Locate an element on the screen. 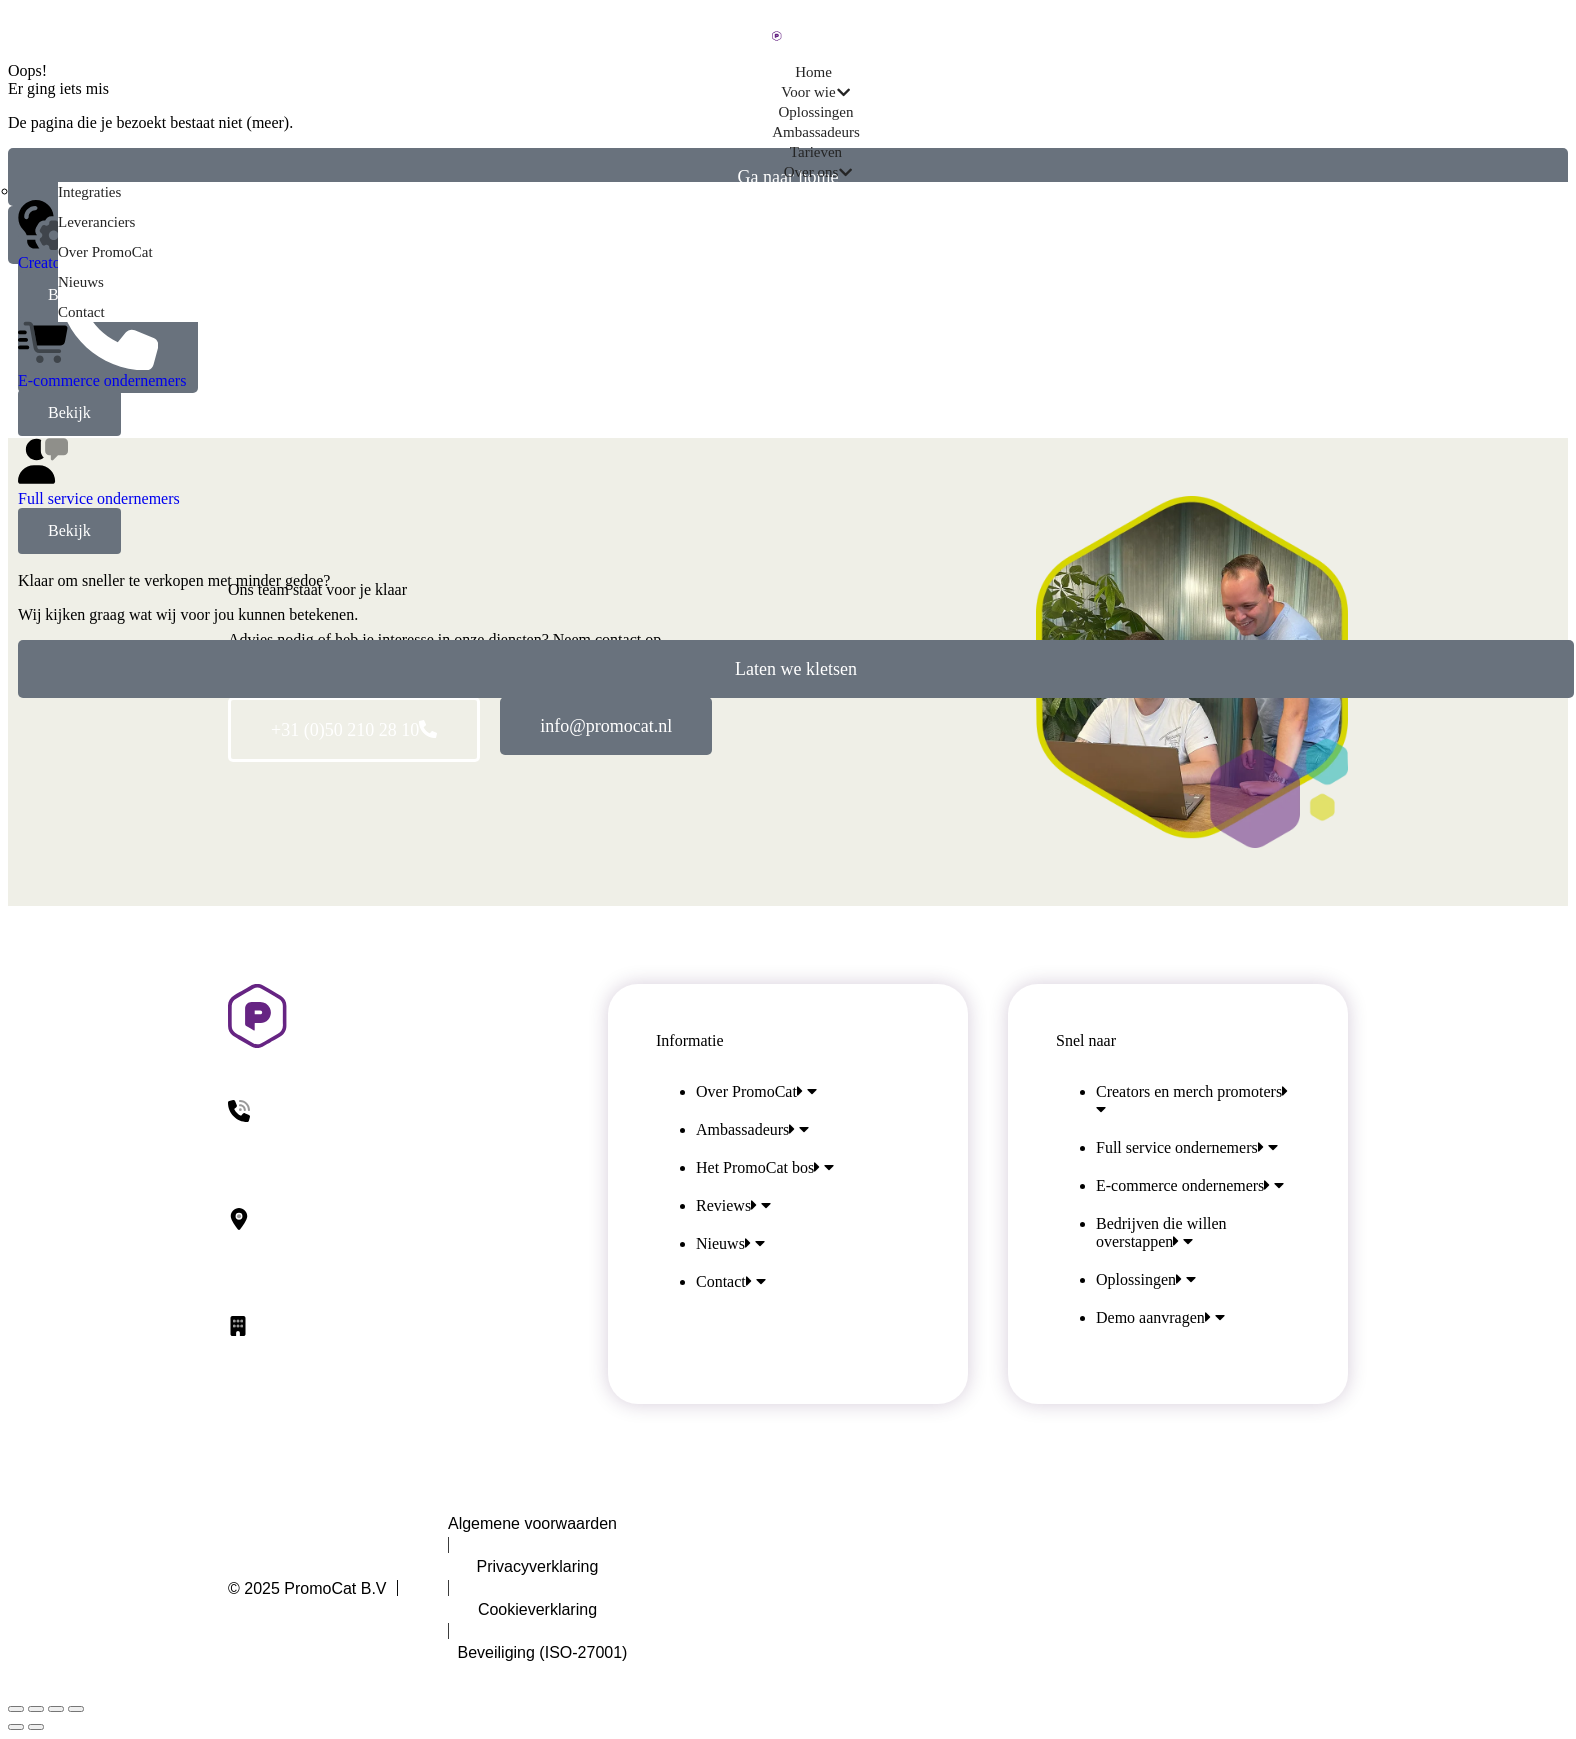  [Volgende (pijl naar rechts)] is located at coordinates (36, 1727).